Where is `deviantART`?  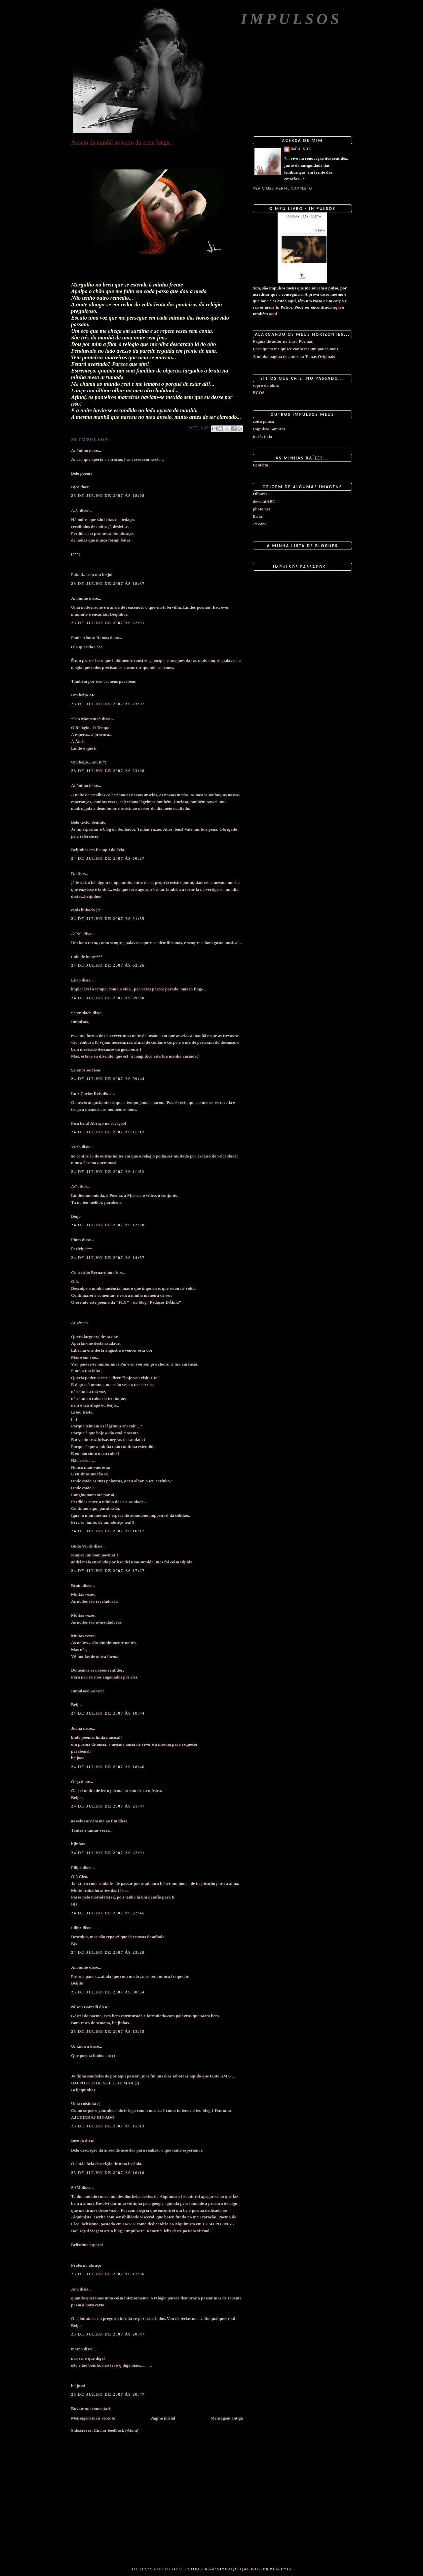
deviantART is located at coordinates (264, 501).